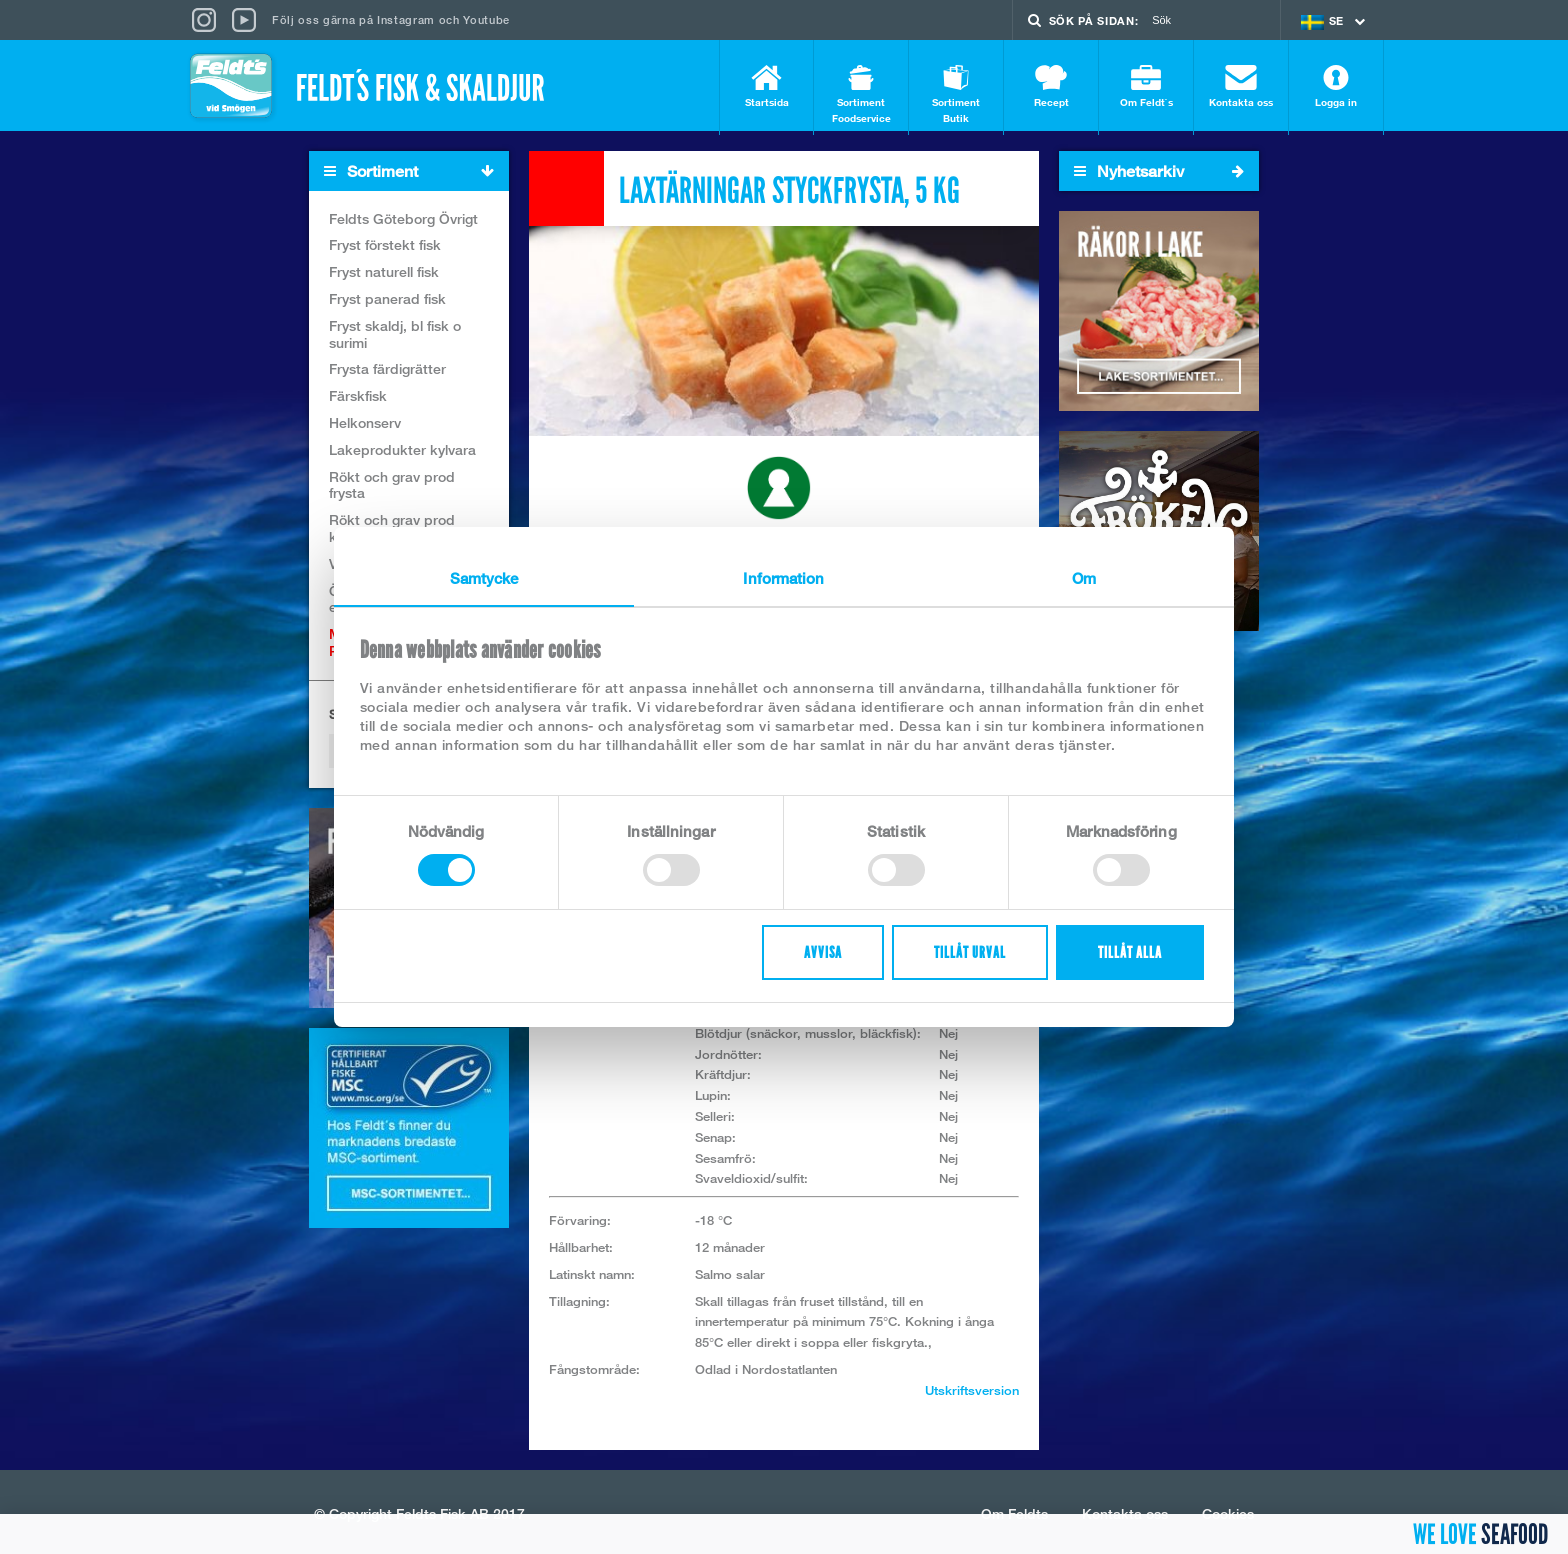 The image size is (1568, 1554). What do you see at coordinates (1084, 578) in the screenshot?
I see `Om [tab]` at bounding box center [1084, 578].